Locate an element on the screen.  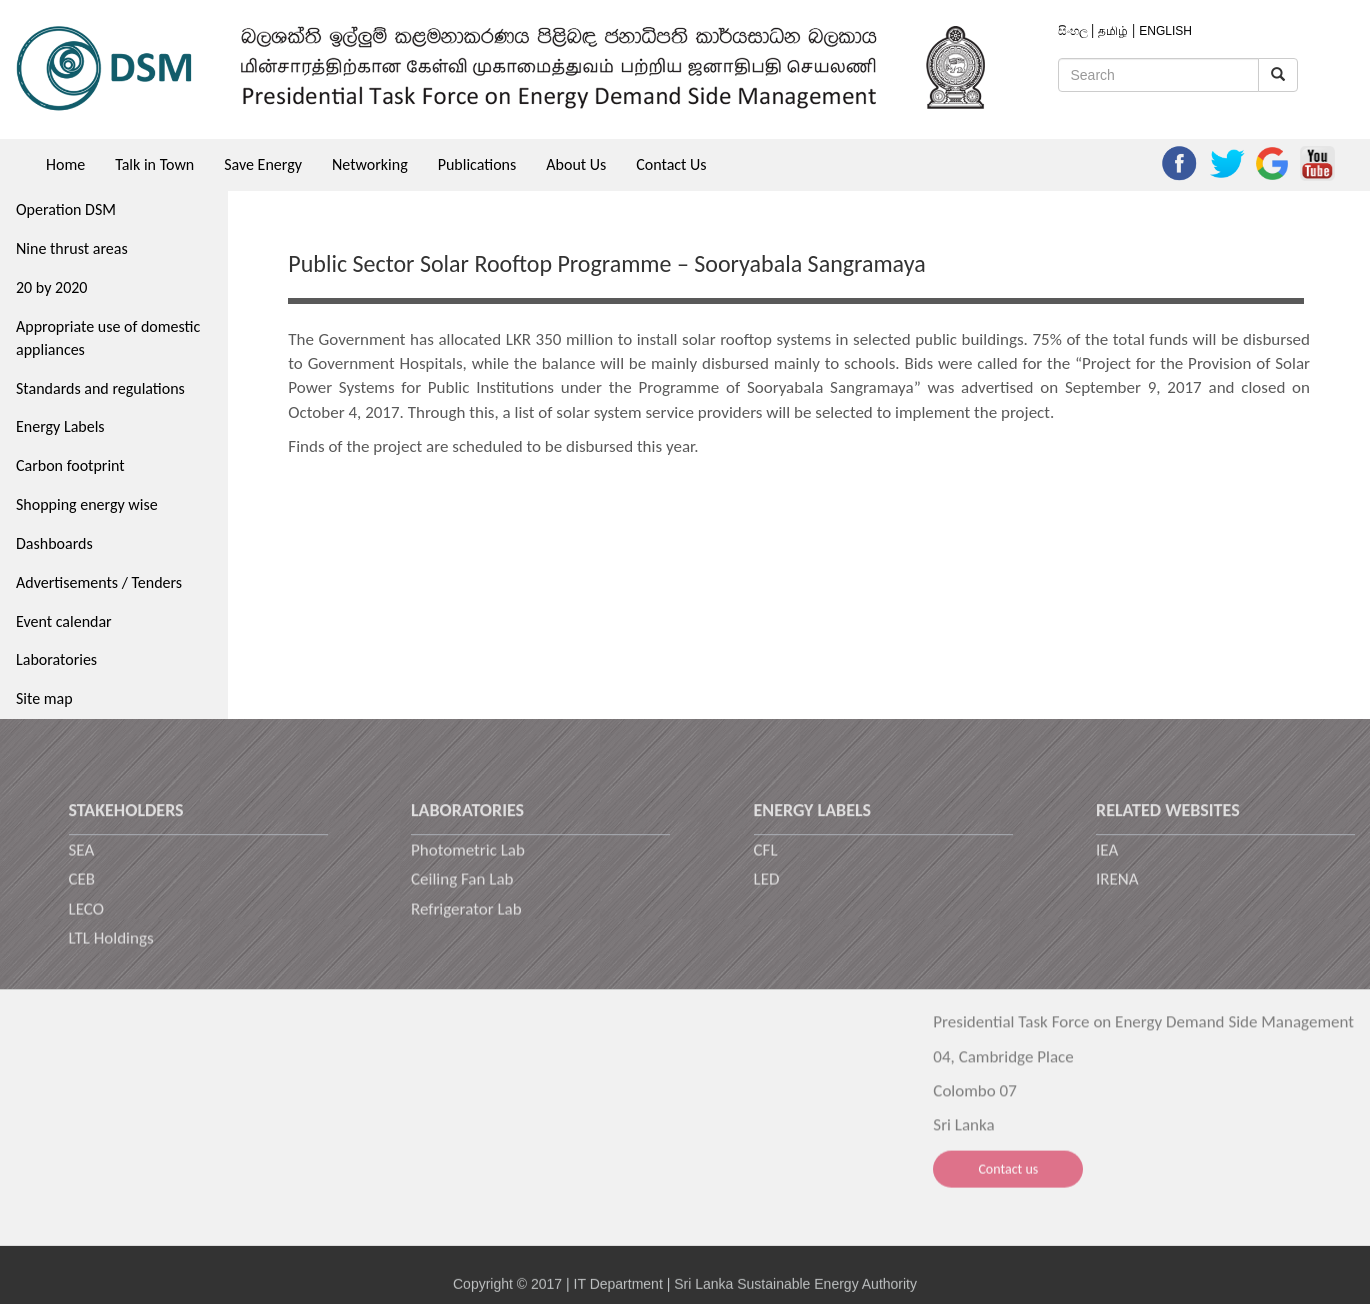
Advertisements / Tenders is located at coordinates (99, 582).